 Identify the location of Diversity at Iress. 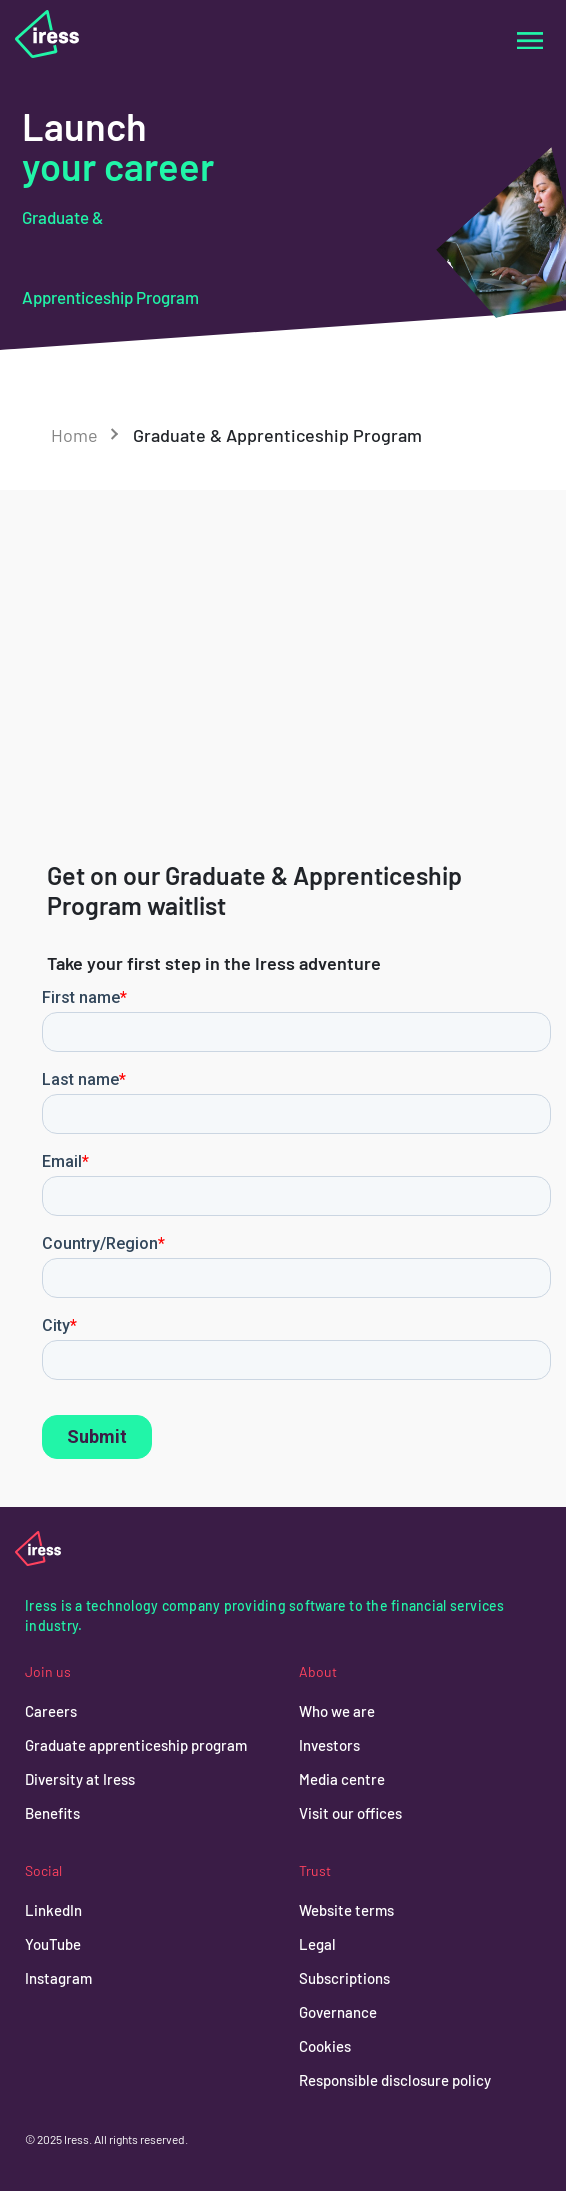
(80, 1779).